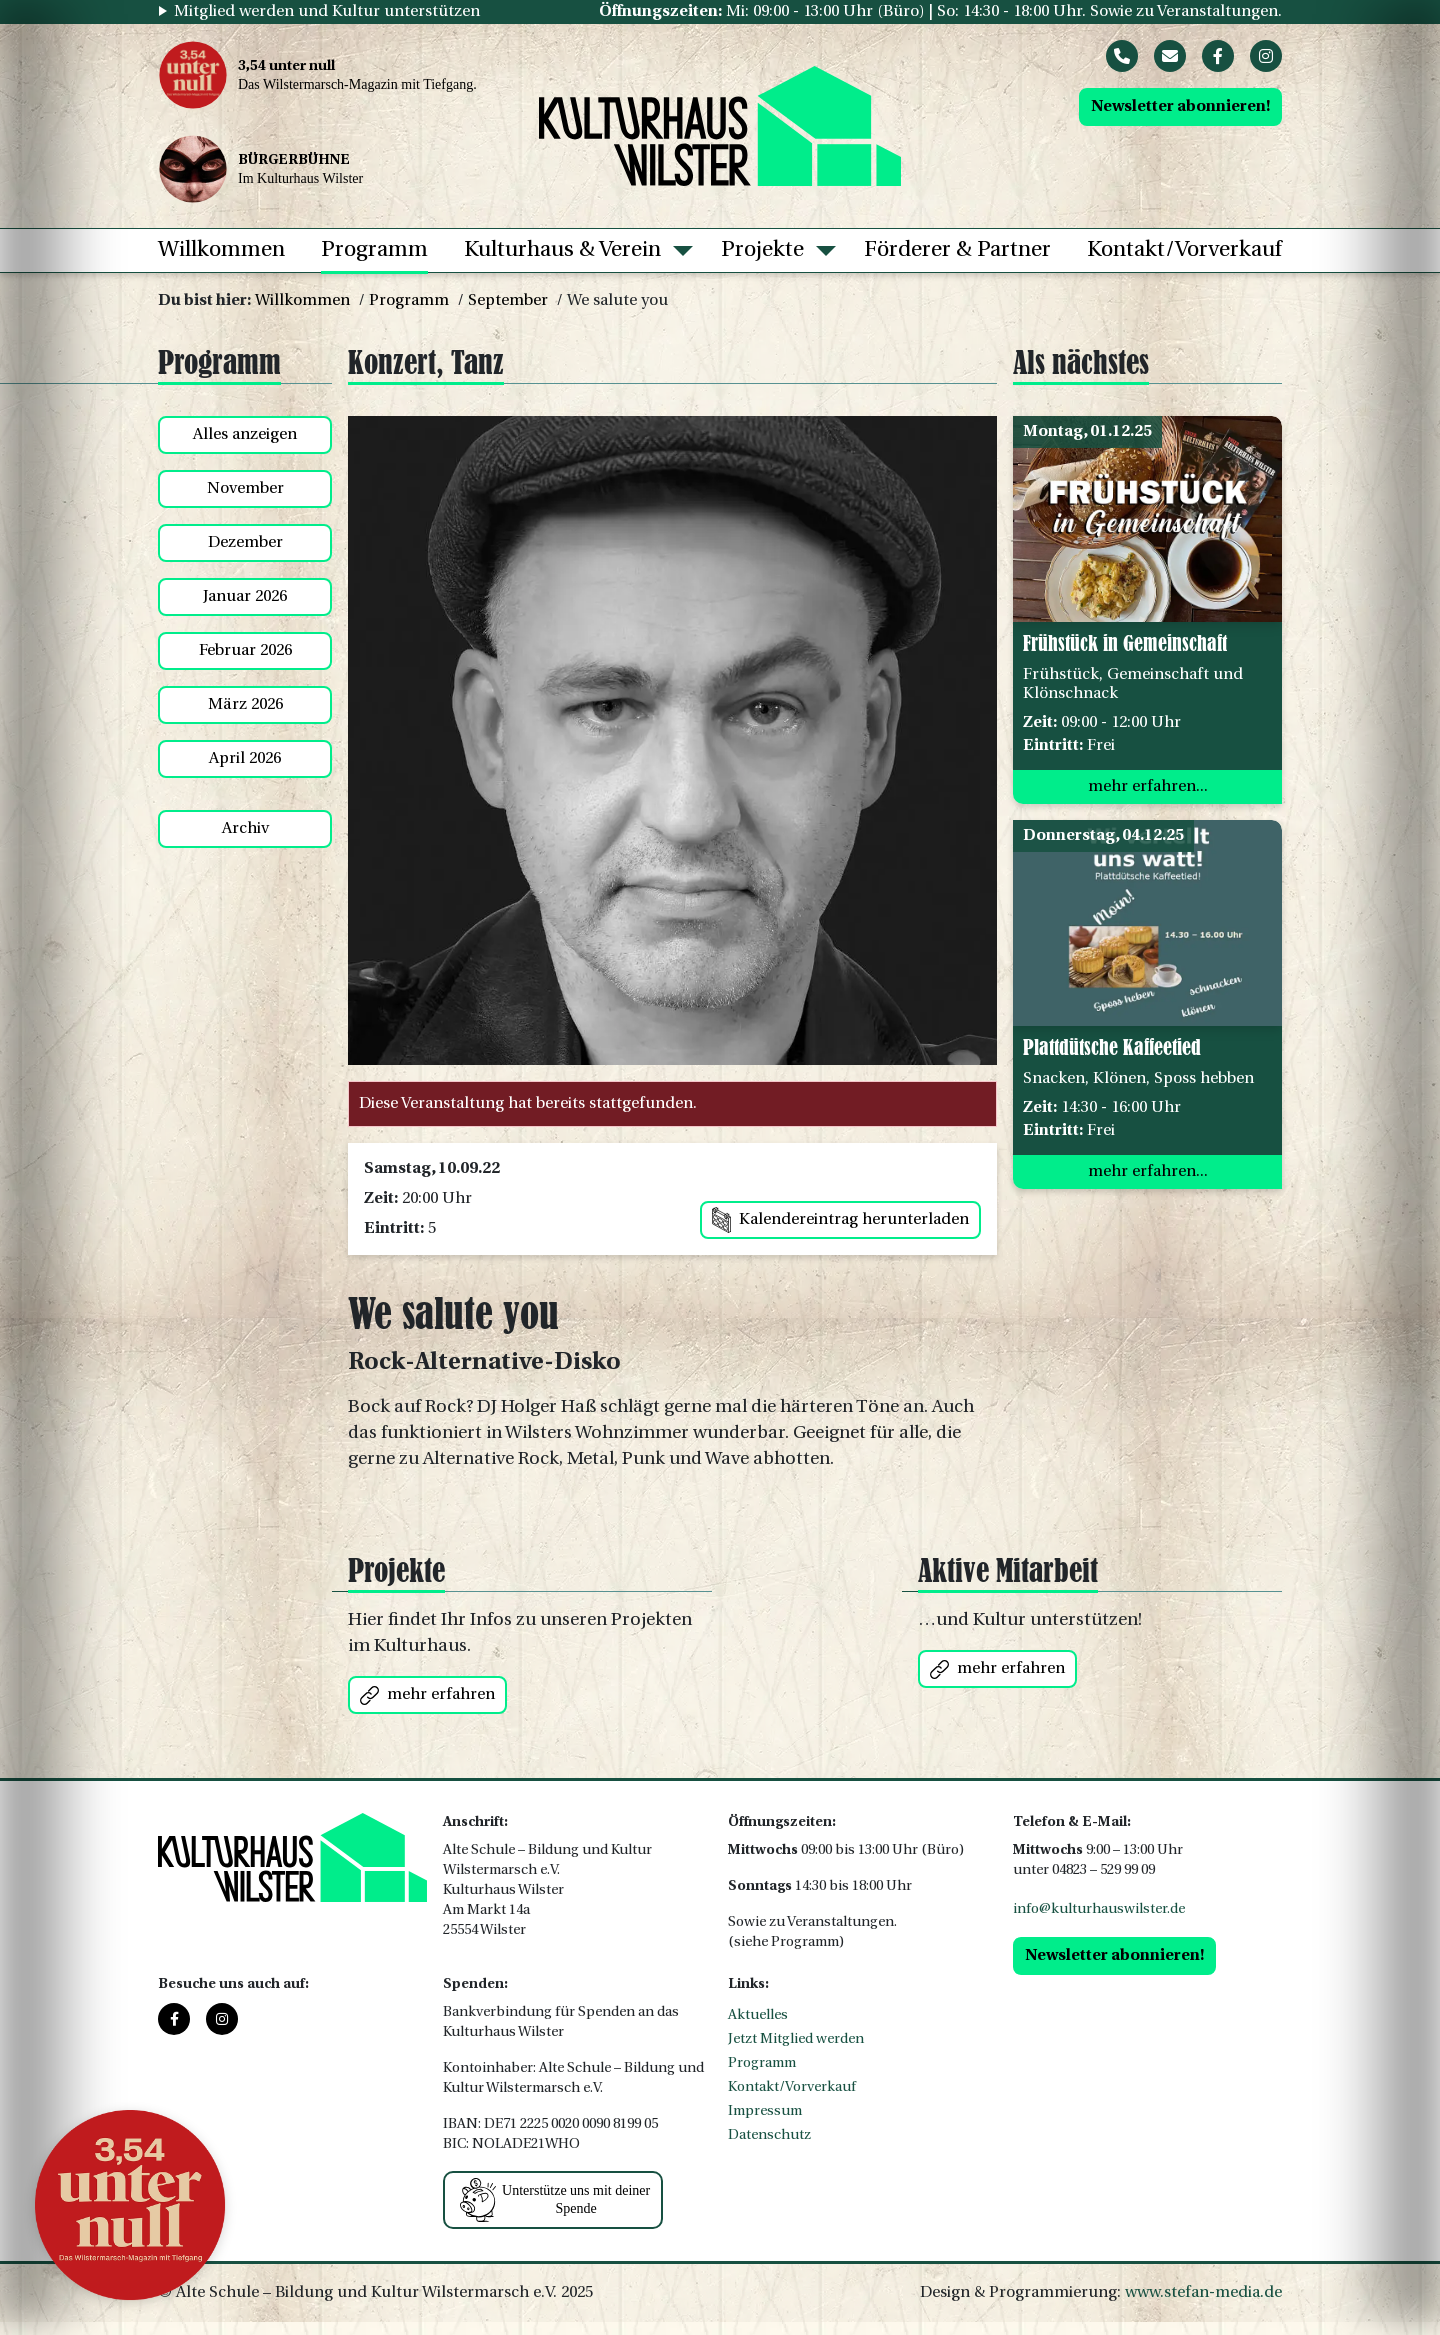 Image resolution: width=1440 pixels, height=2335 pixels. Describe the element at coordinates (957, 250) in the screenshot. I see `Förderer & Partner` at that location.